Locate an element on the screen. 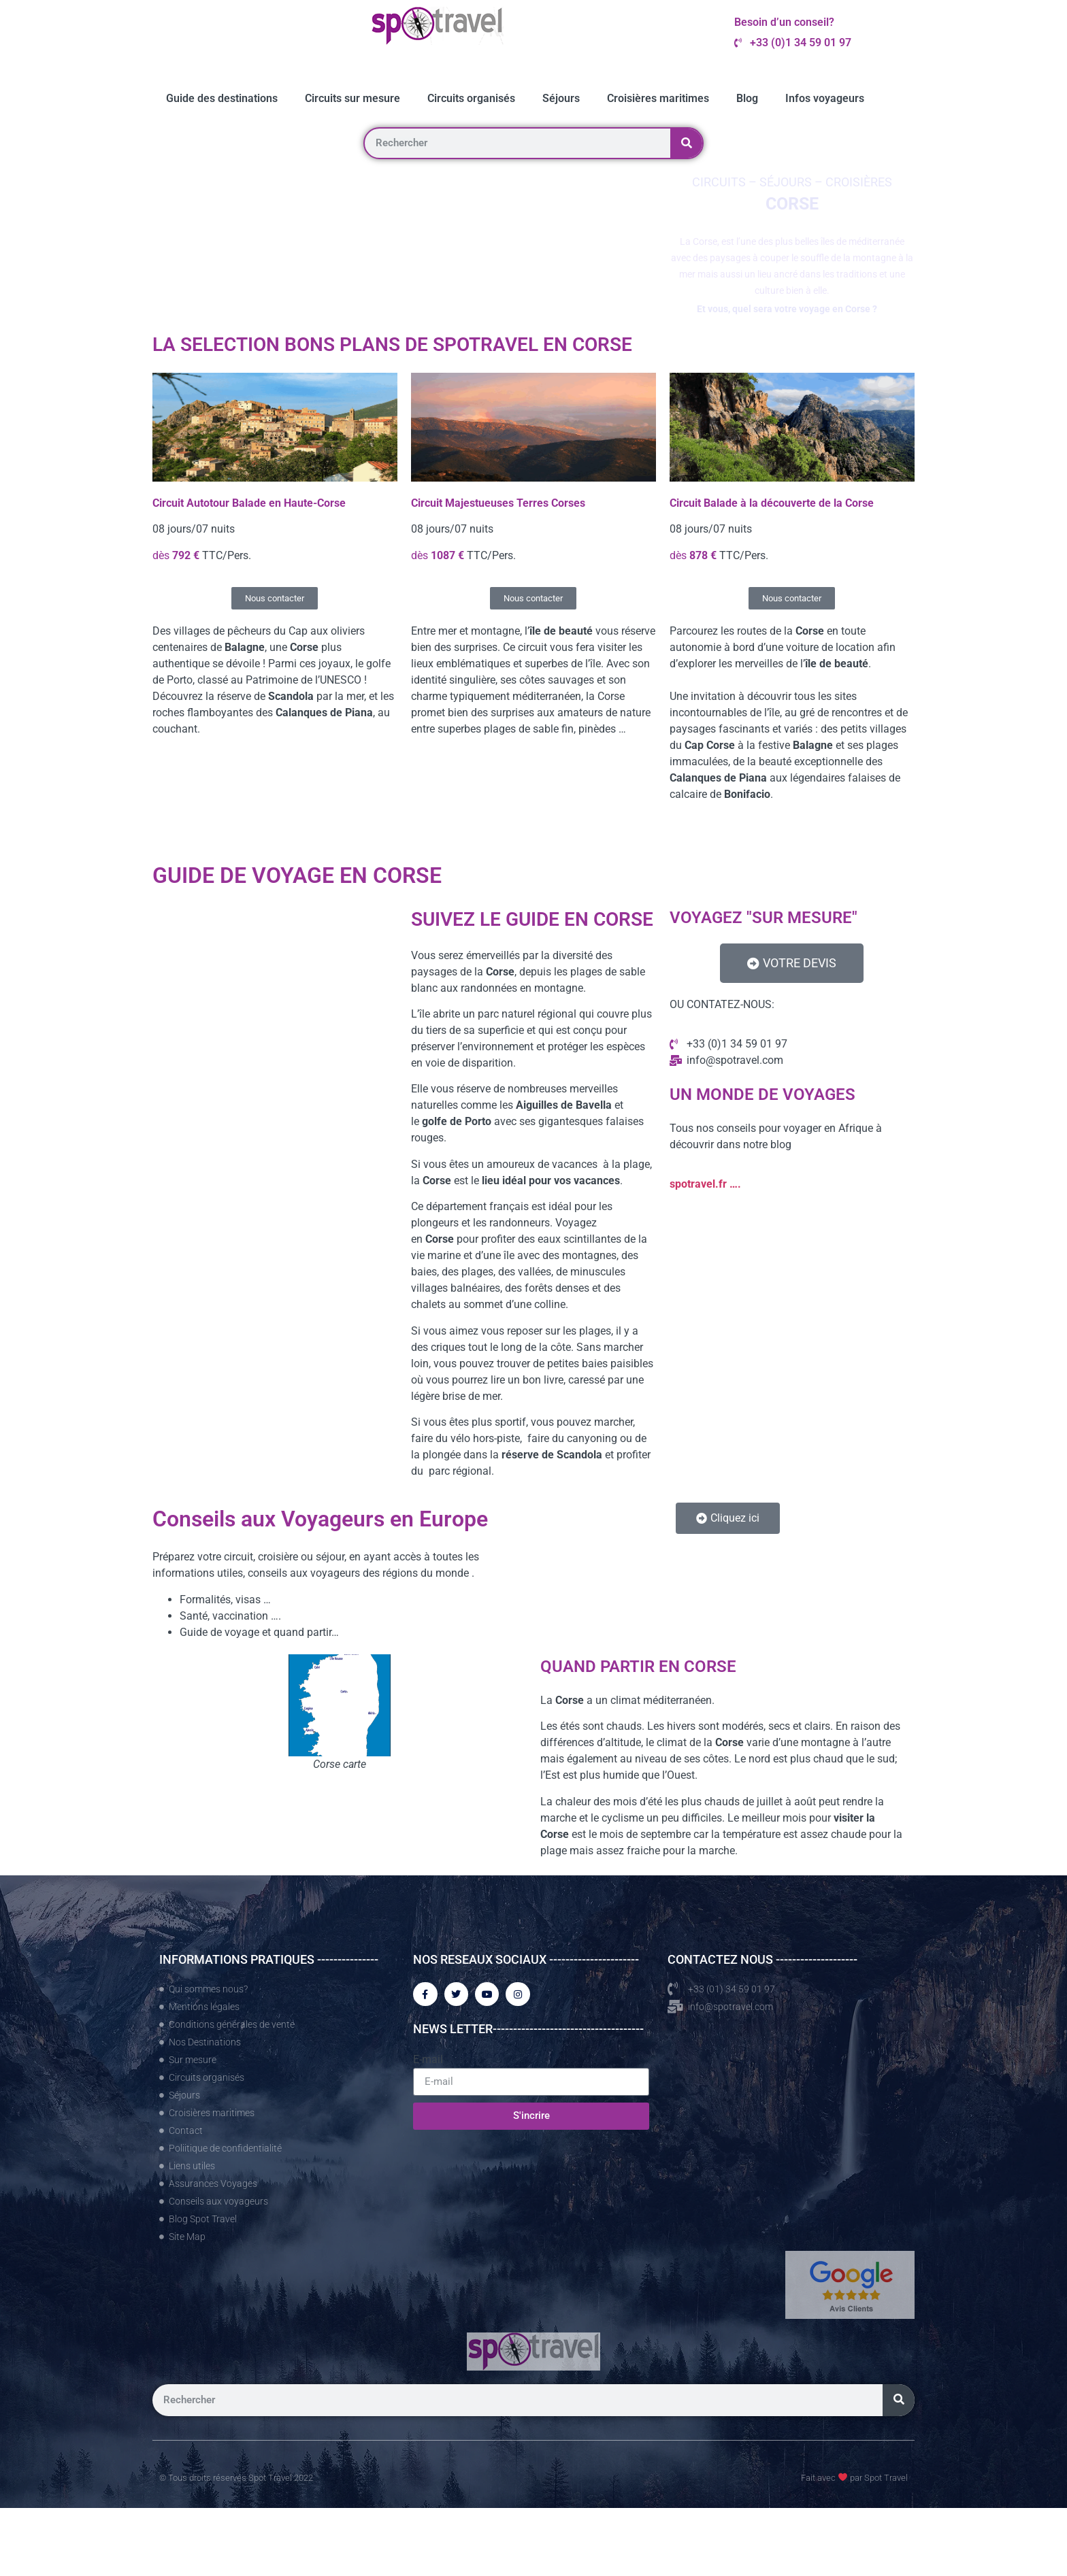 The image size is (1067, 2576). E-mail is located at coordinates (428, 2062).